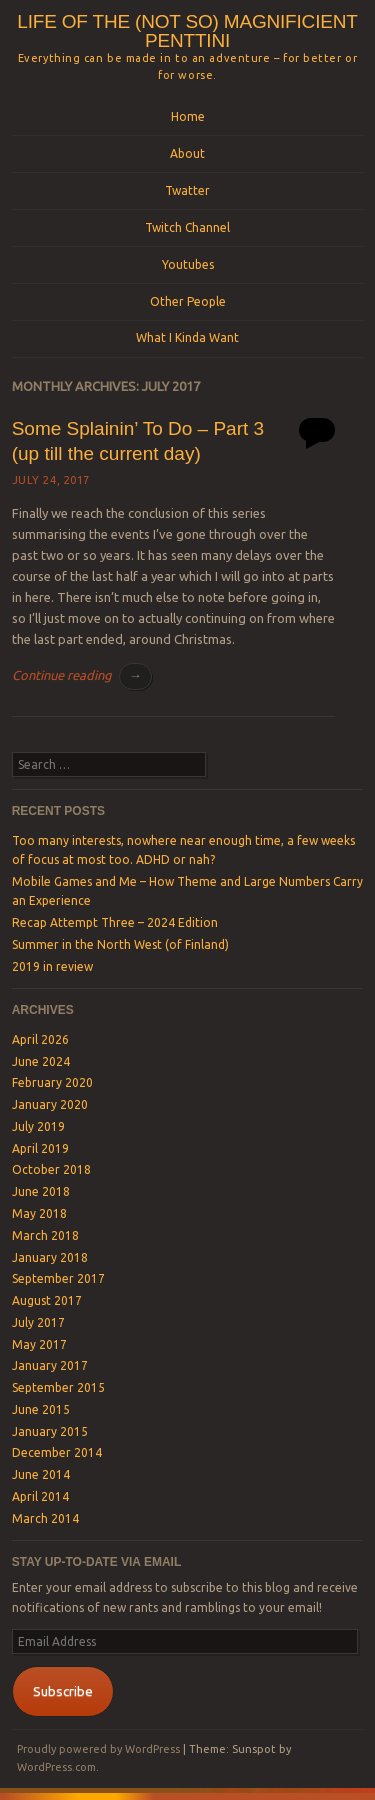  Describe the element at coordinates (38, 1126) in the screenshot. I see `July 2019` at that location.